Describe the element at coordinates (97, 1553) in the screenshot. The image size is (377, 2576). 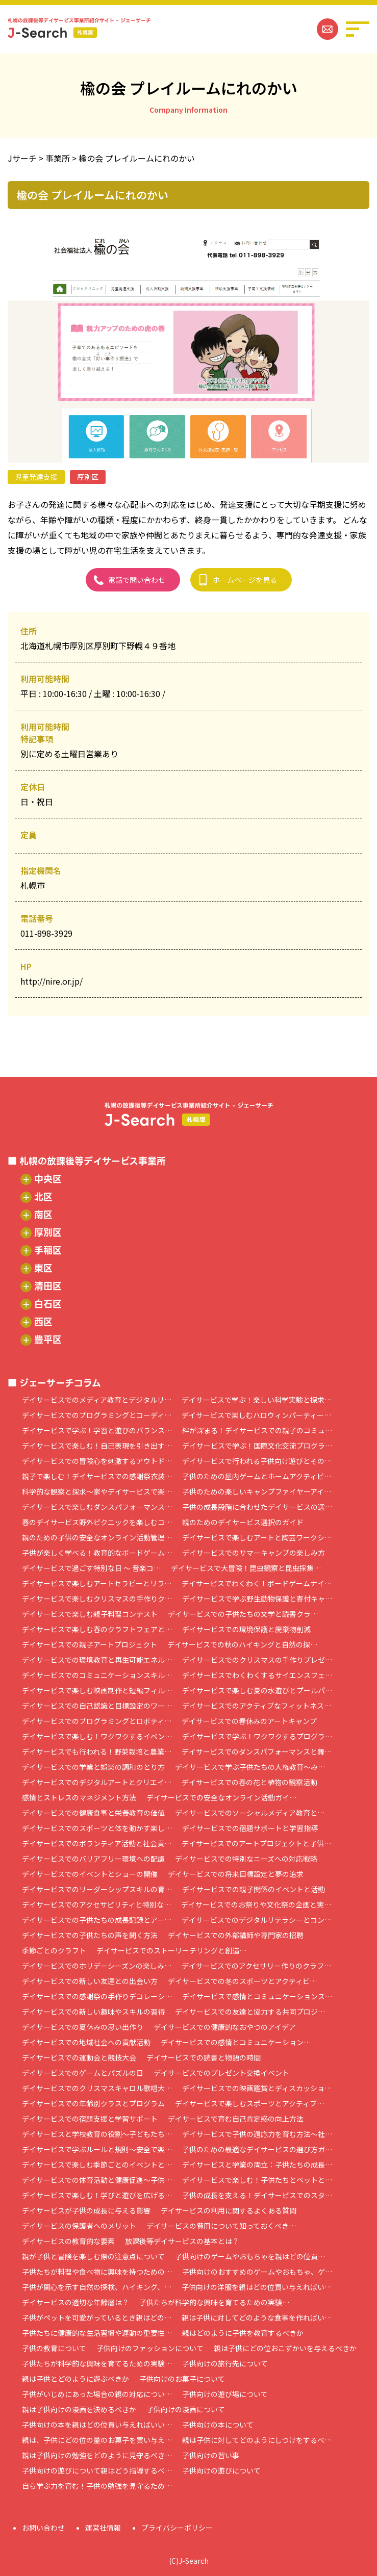
I see `子供が楽しく学べる！教育的なボードゲーム…` at that location.